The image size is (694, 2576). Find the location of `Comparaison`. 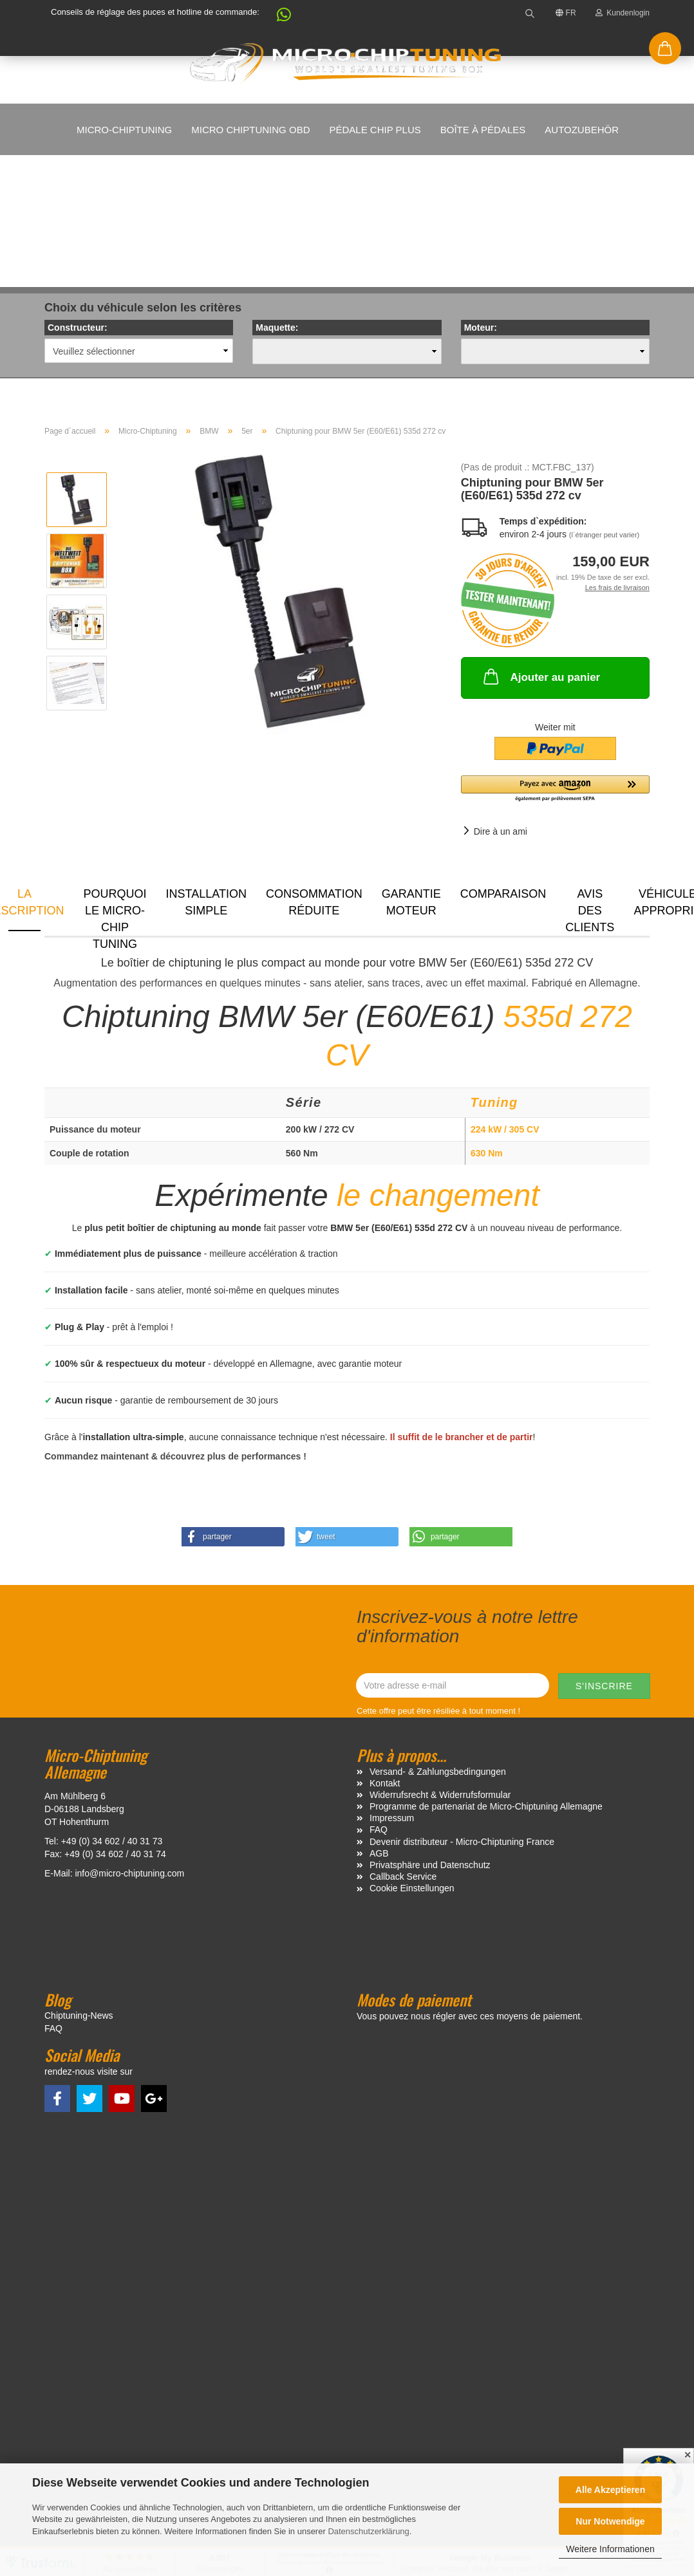

Comparaison is located at coordinates (503, 765).